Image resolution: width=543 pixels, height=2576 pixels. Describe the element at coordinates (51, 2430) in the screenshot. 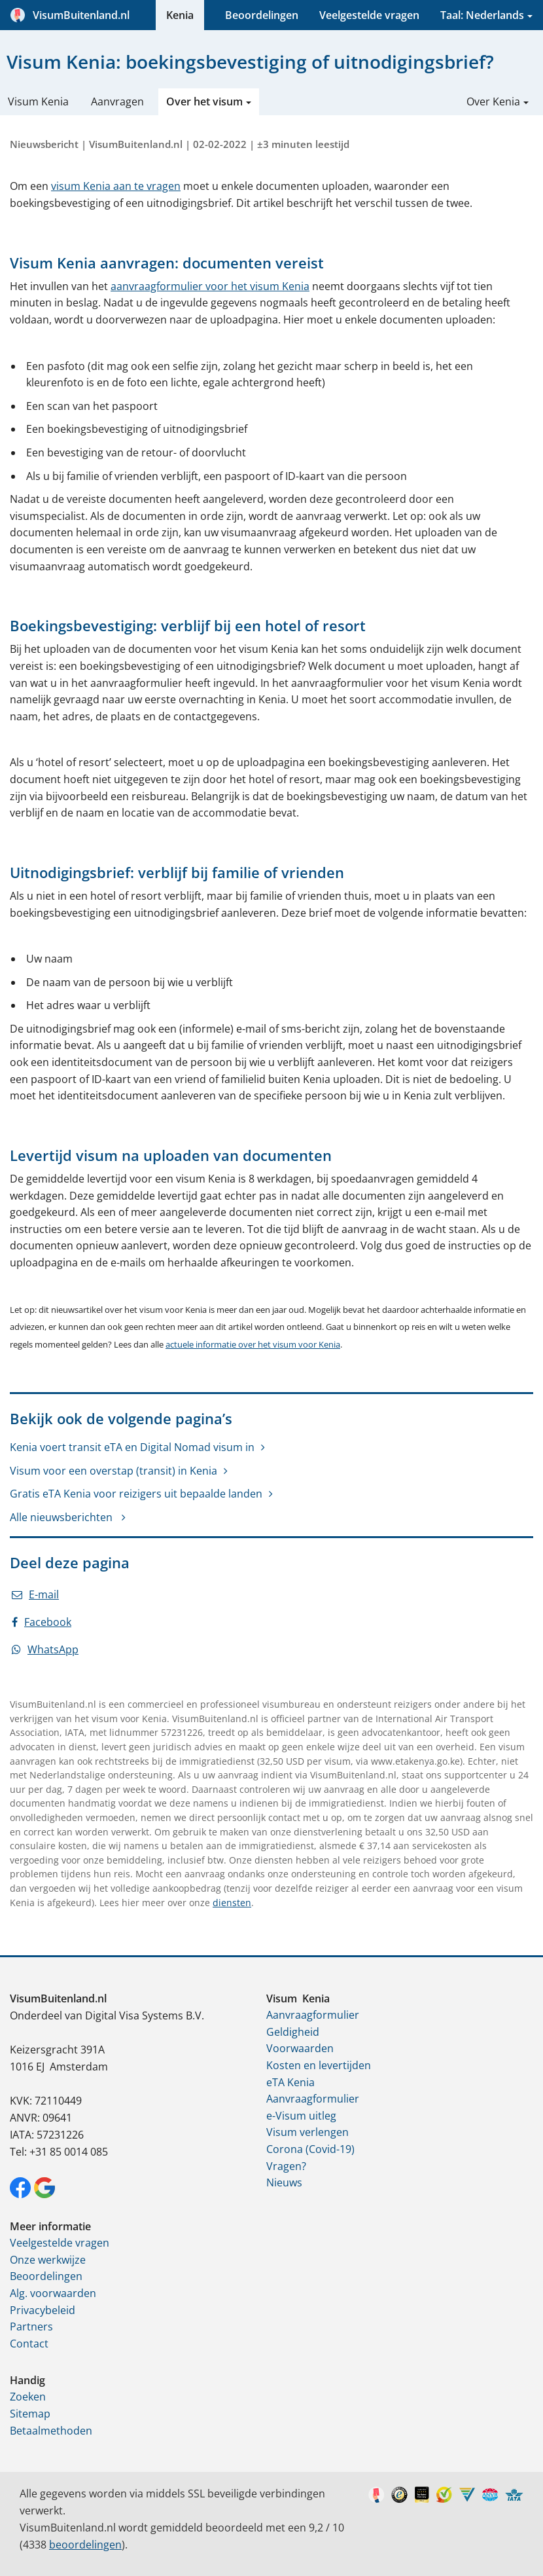

I see `Betaalmethoden` at that location.